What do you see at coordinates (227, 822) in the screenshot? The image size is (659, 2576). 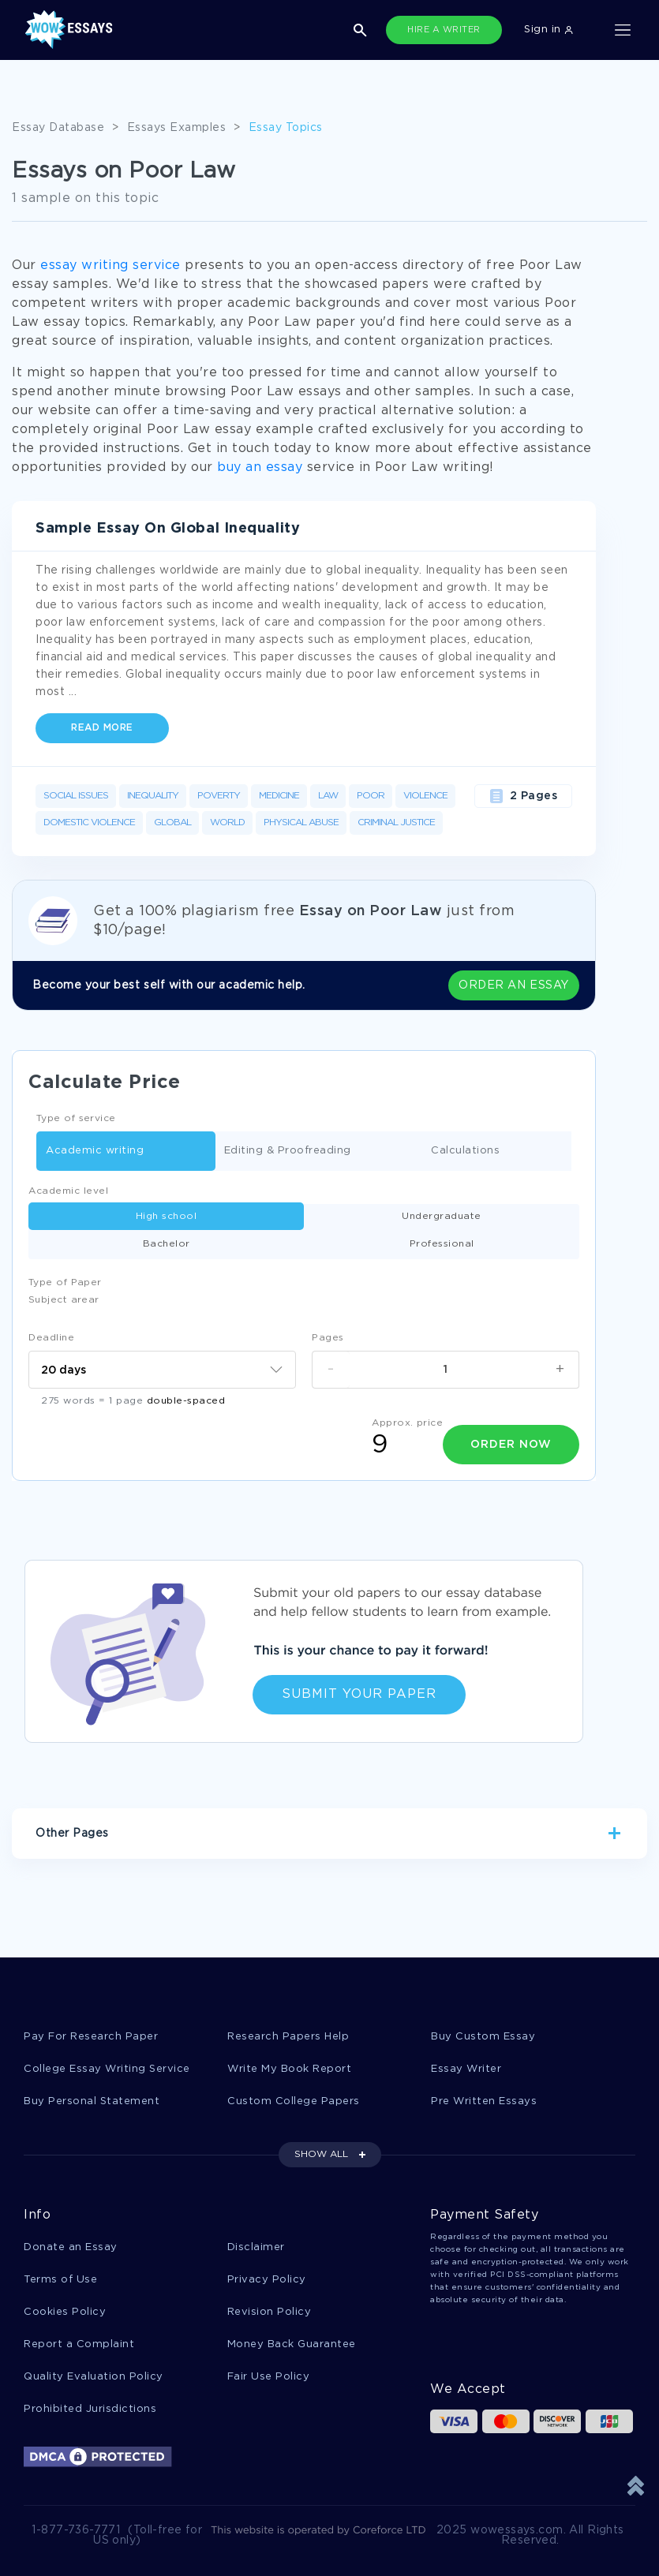 I see `World` at bounding box center [227, 822].